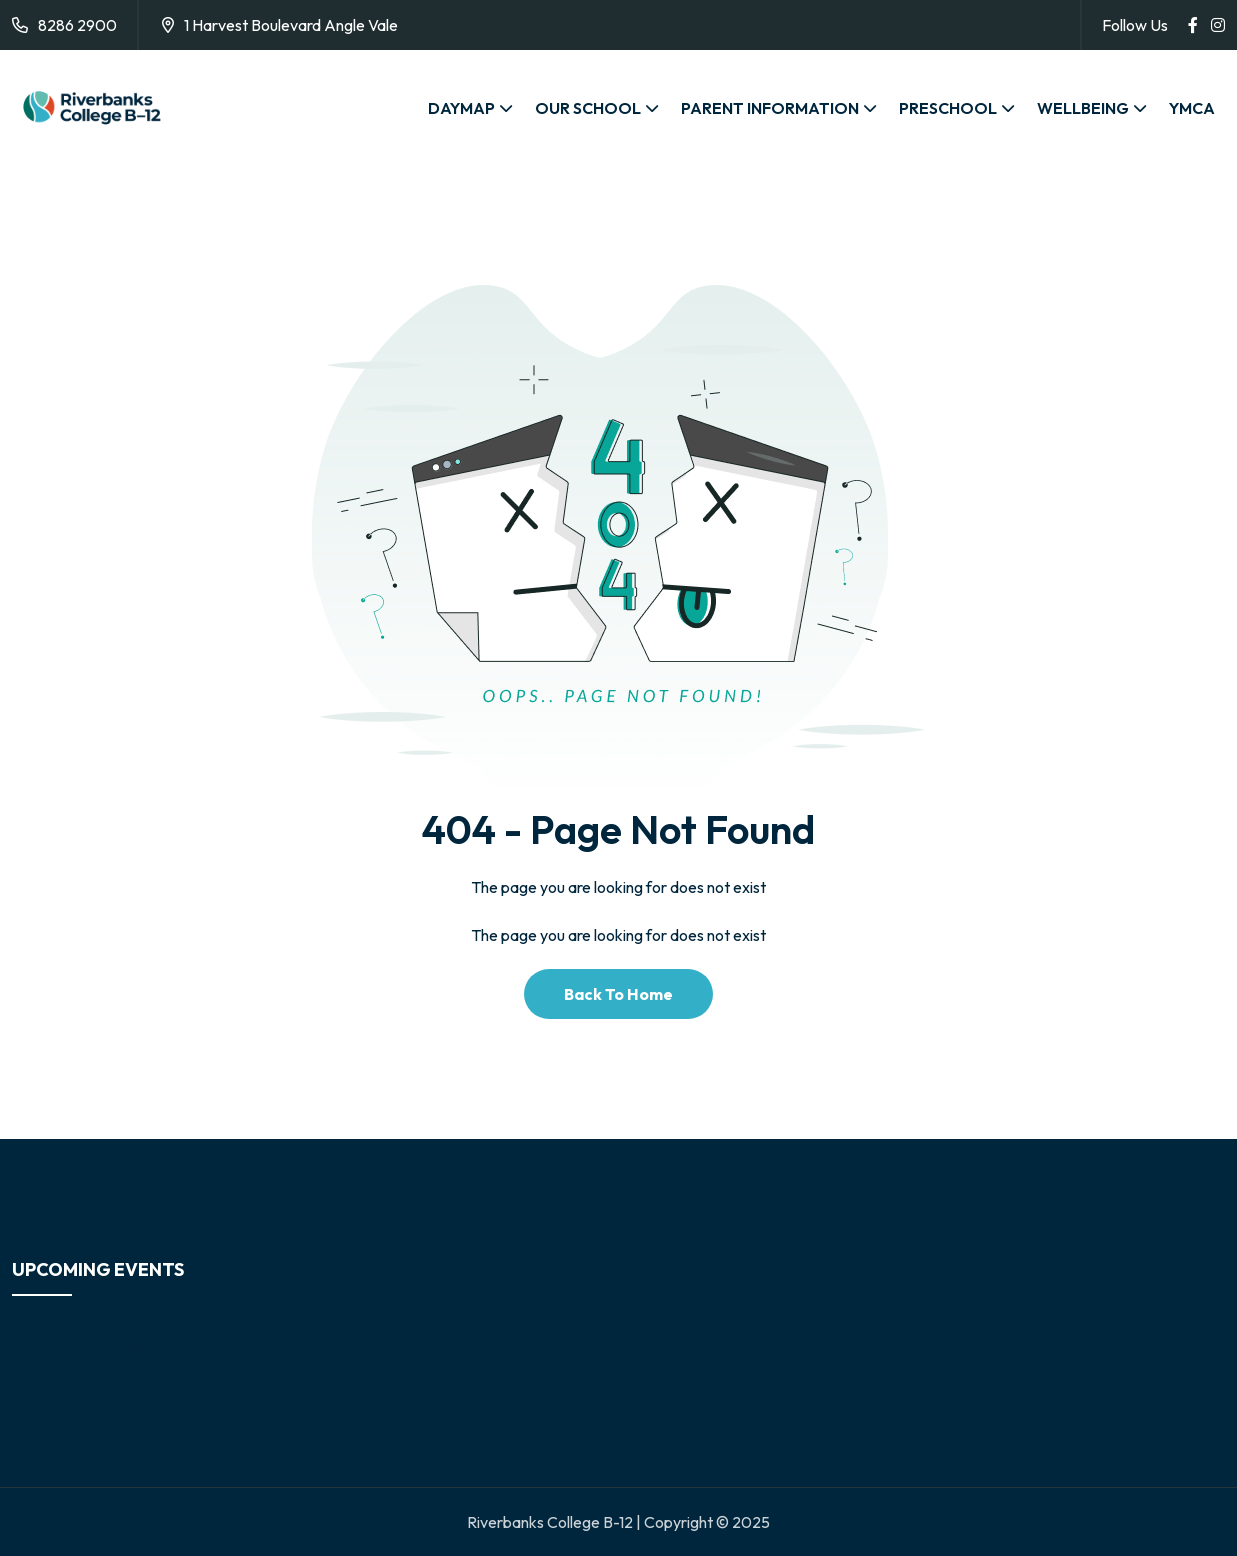 The height and width of the screenshot is (1556, 1237). I want to click on OUR SCHOOL, so click(588, 108).